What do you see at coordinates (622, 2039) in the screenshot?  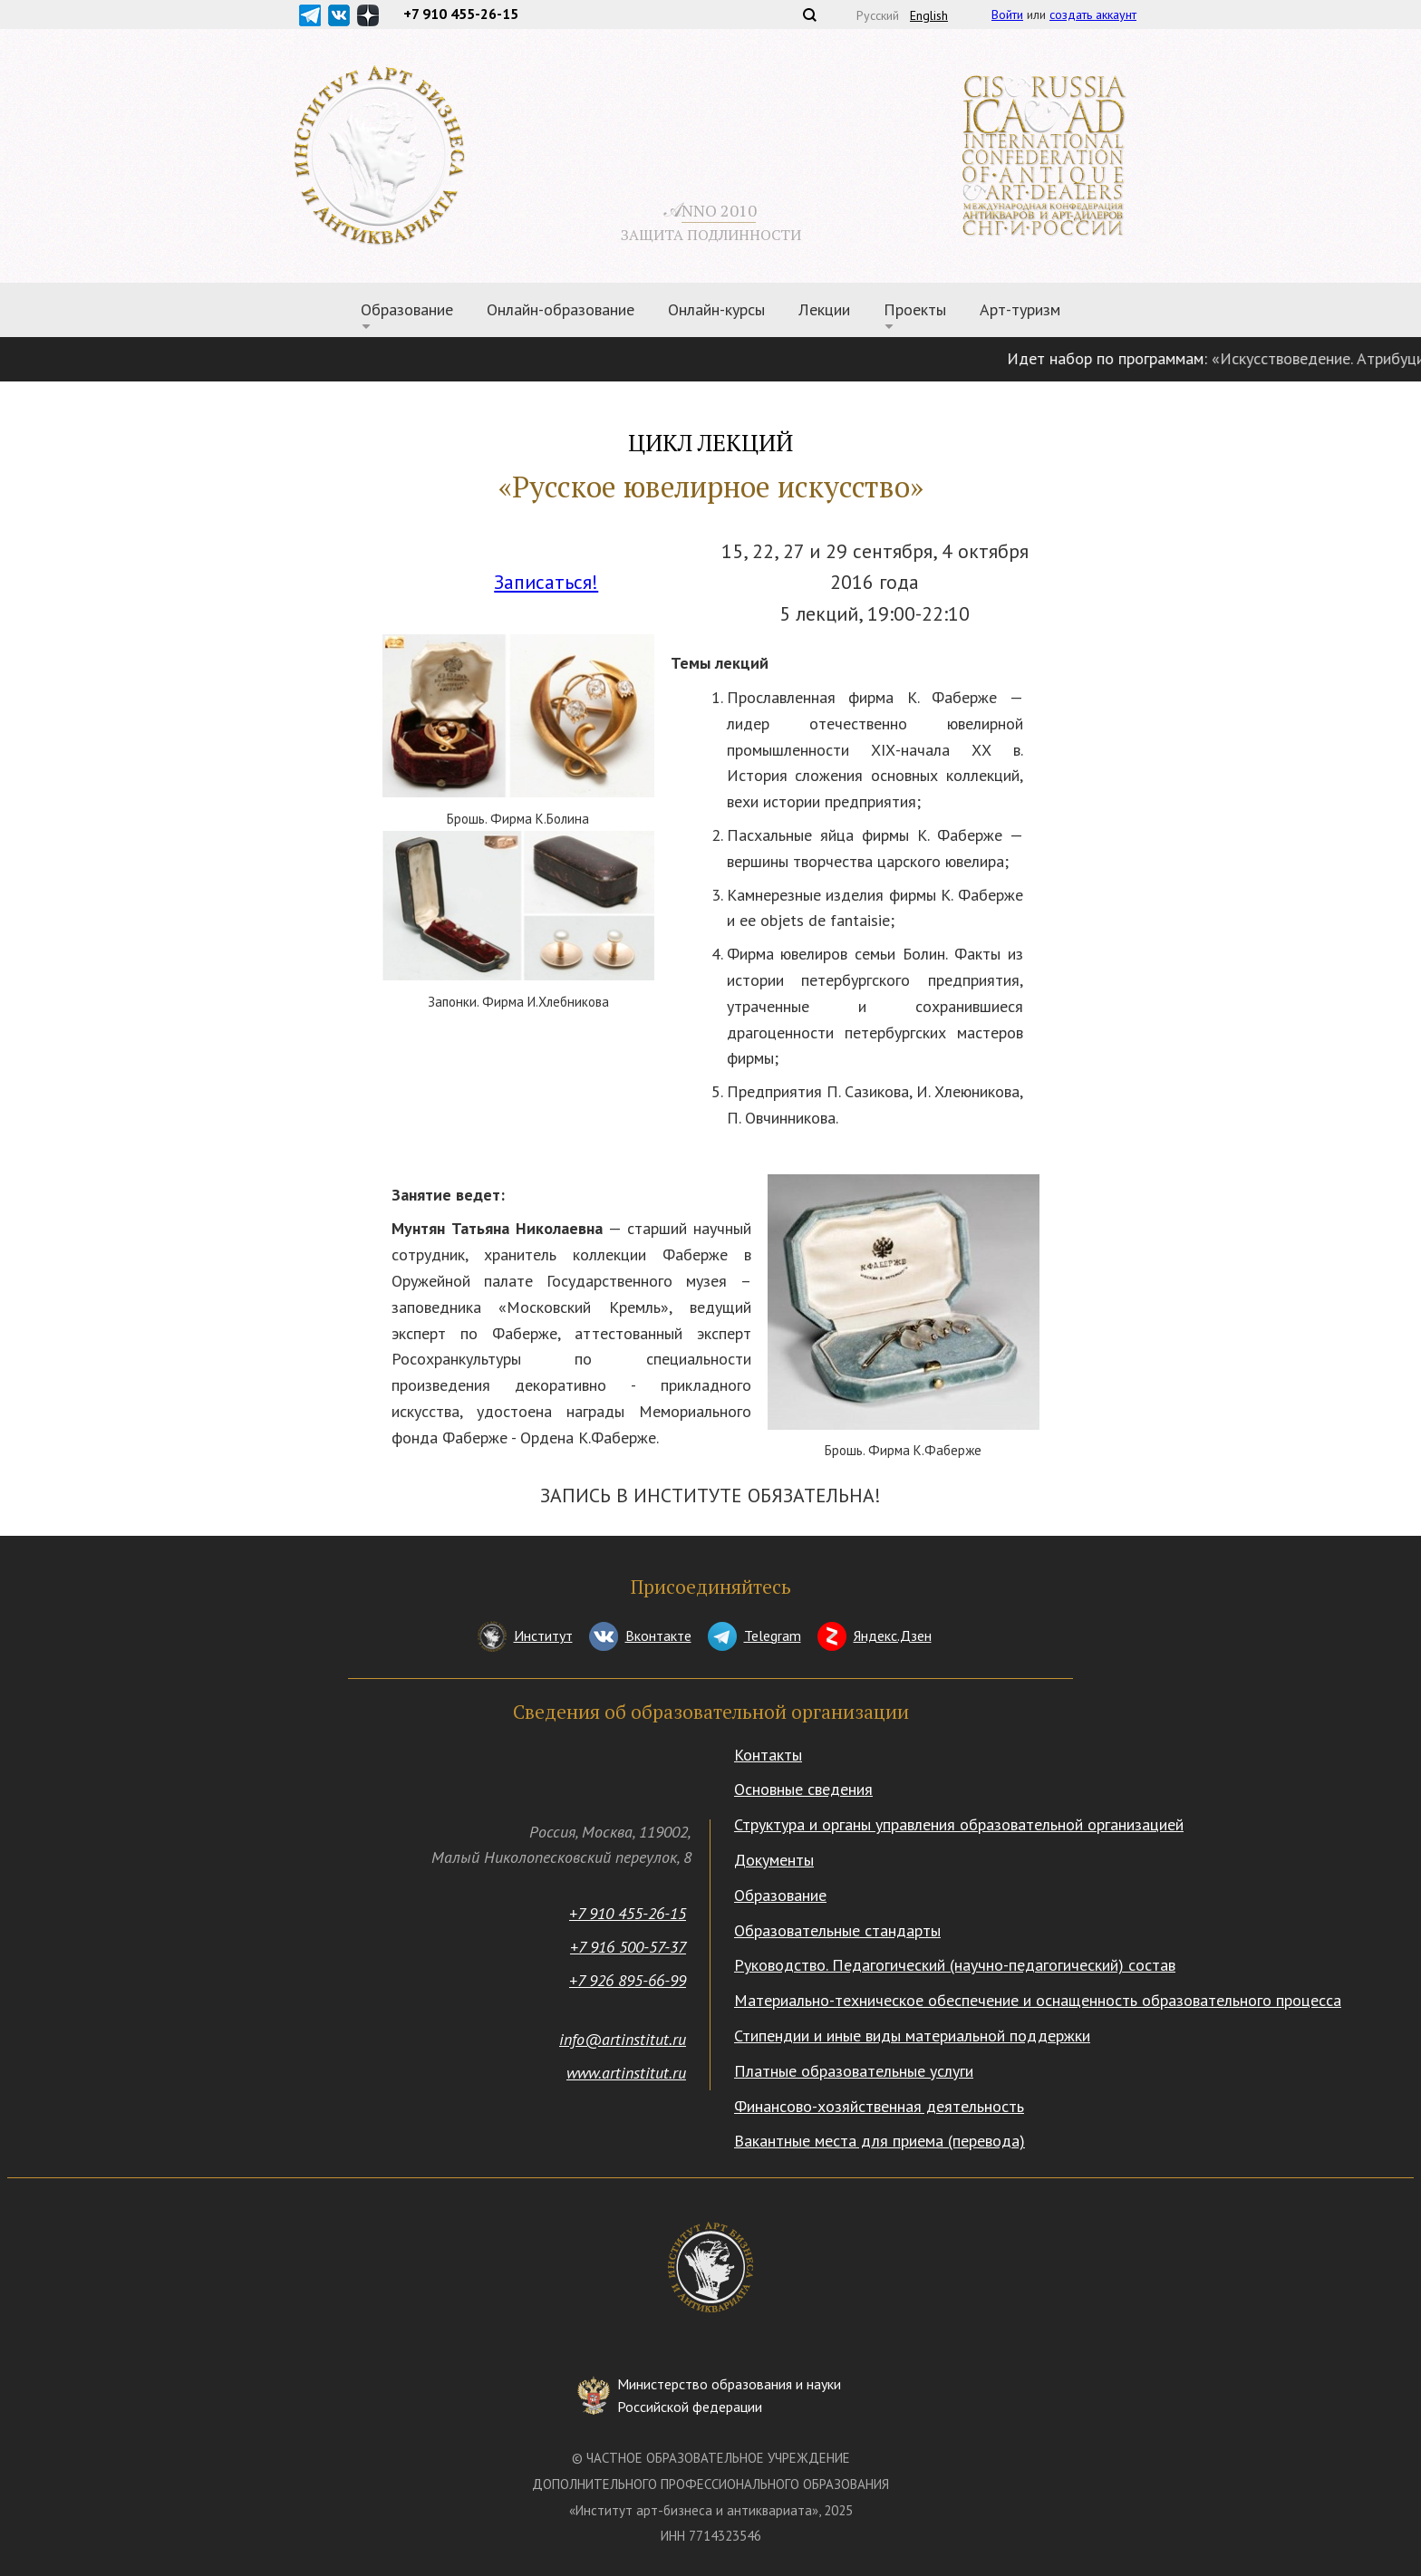 I see `info@artinstitut.ru` at bounding box center [622, 2039].